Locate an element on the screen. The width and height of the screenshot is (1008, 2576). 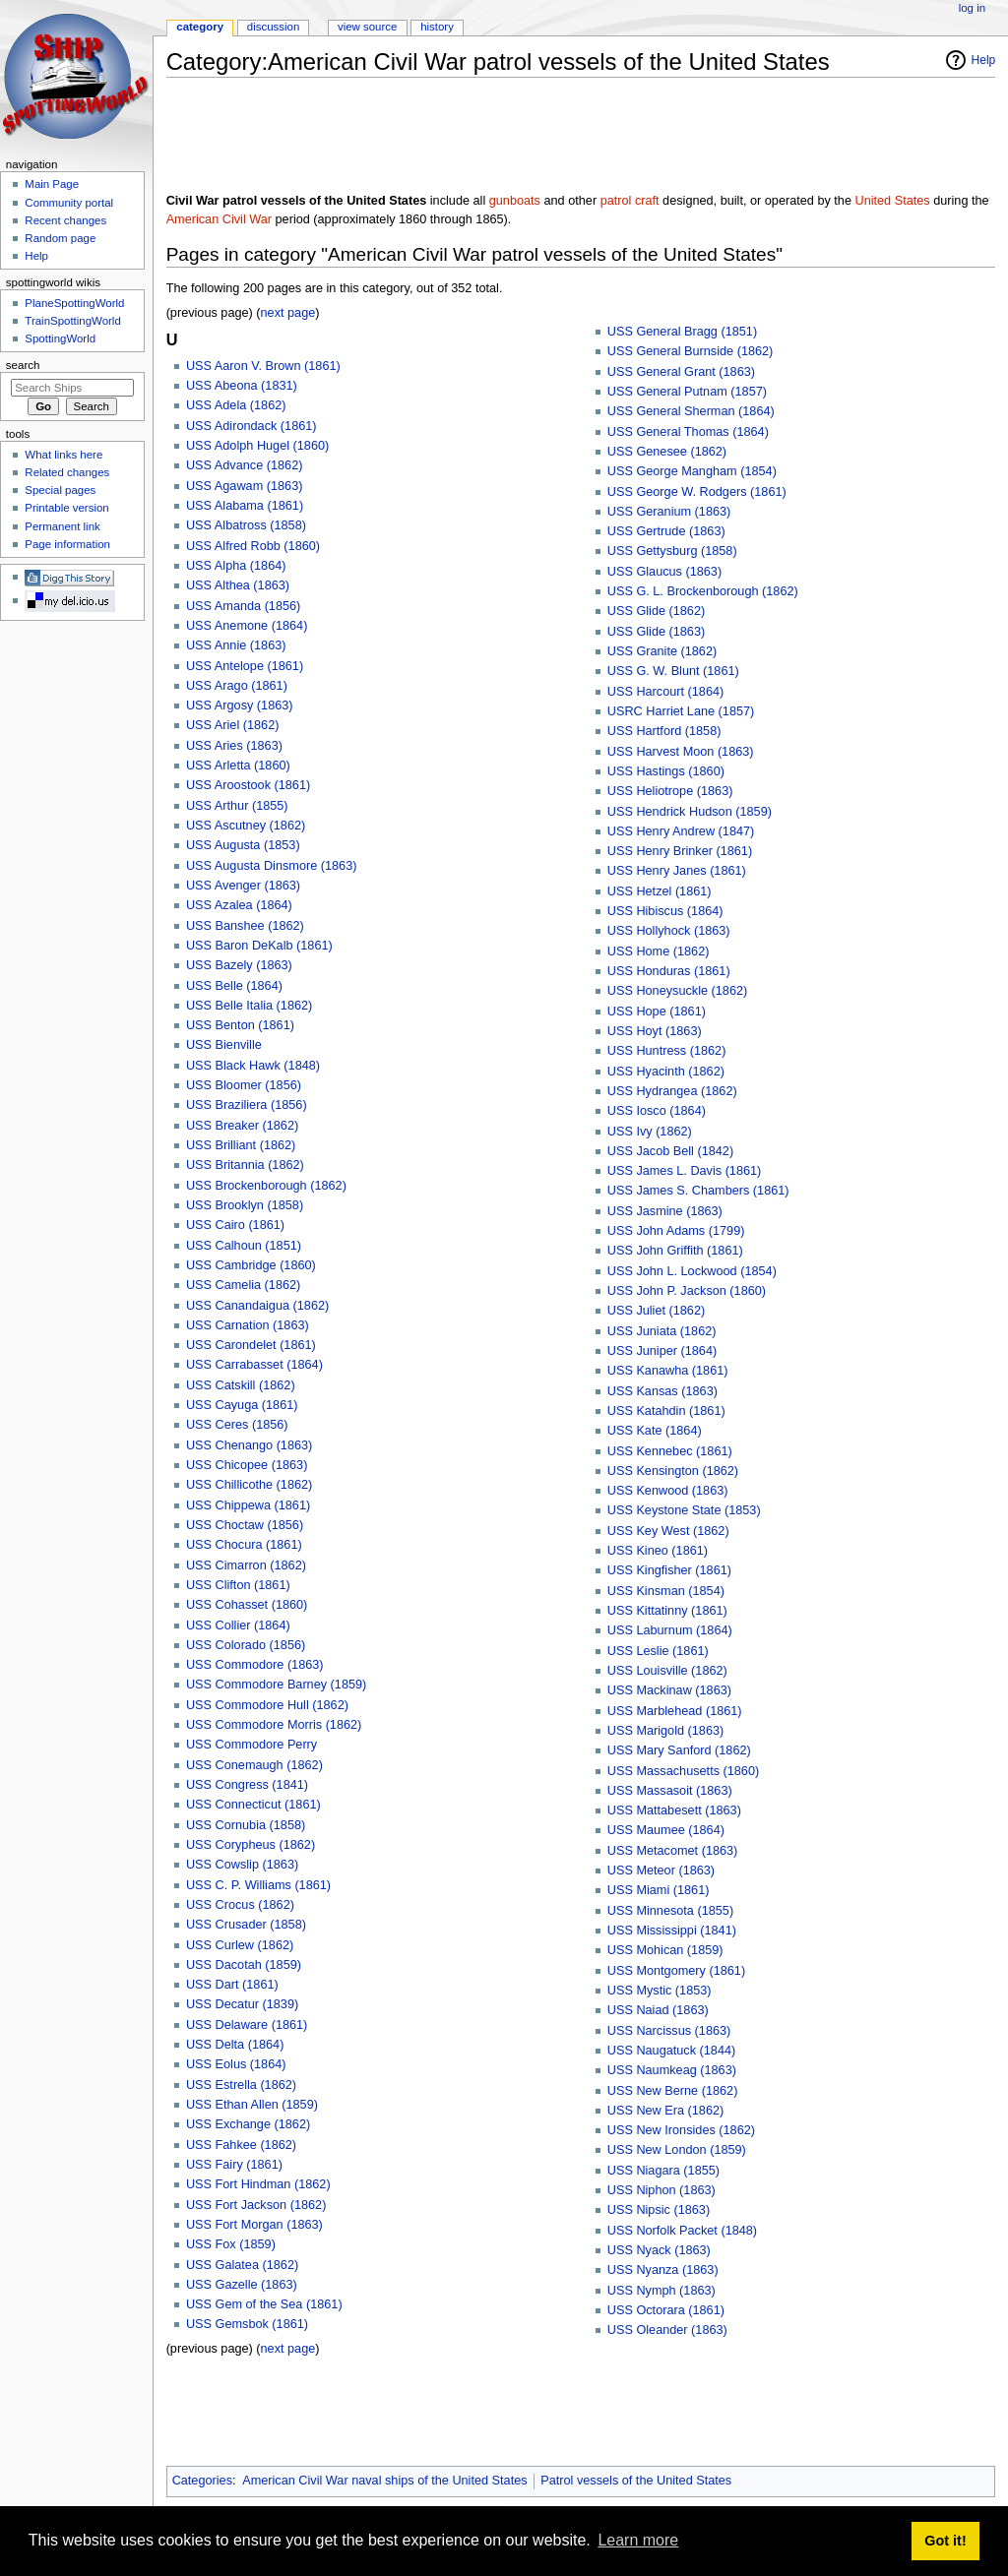
View source is located at coordinates (367, 26).